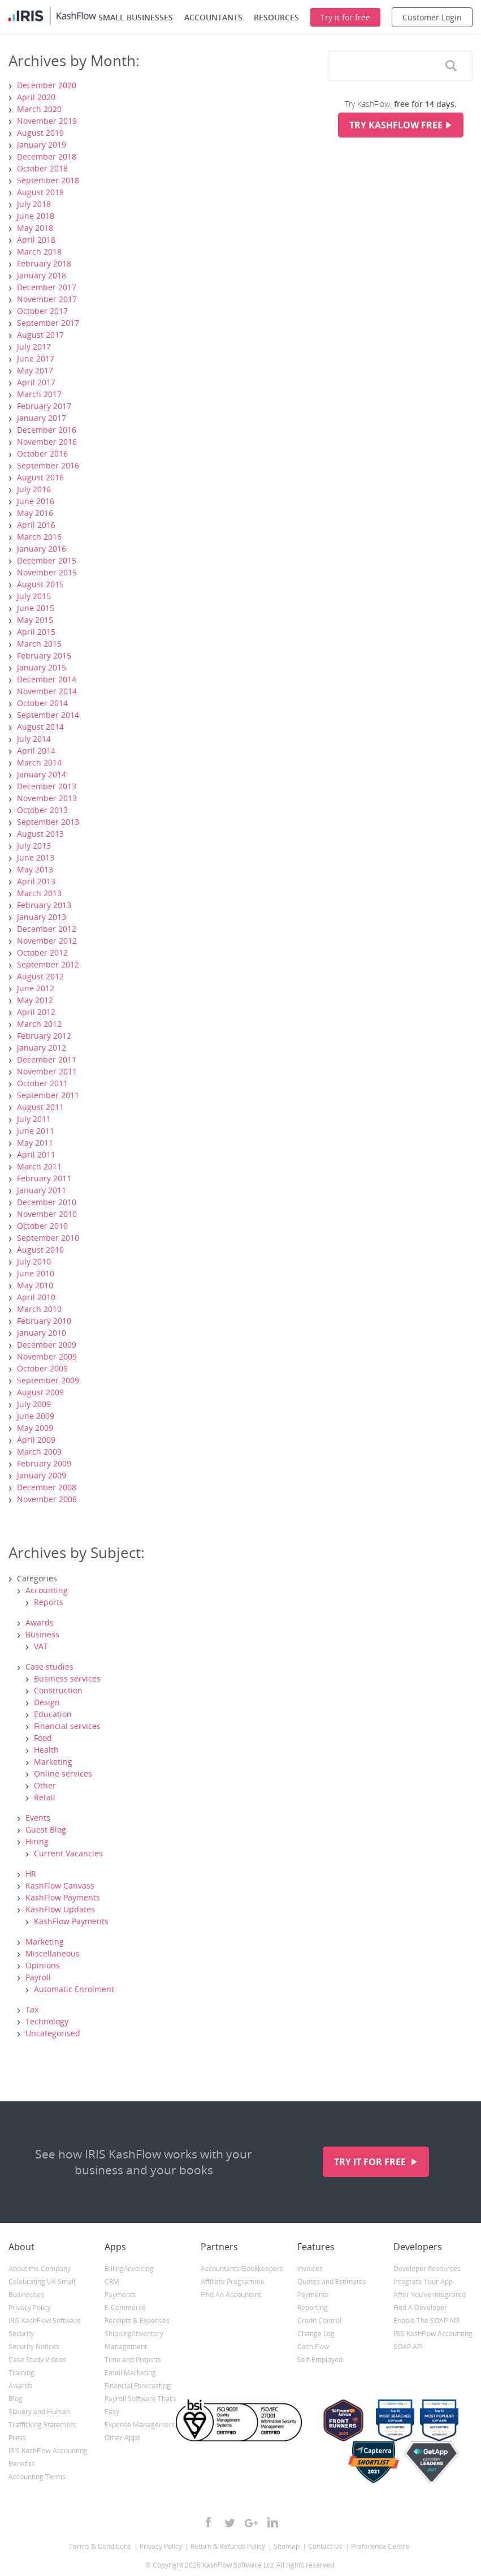 This screenshot has width=481, height=2576. I want to click on November 2009, so click(47, 1356).